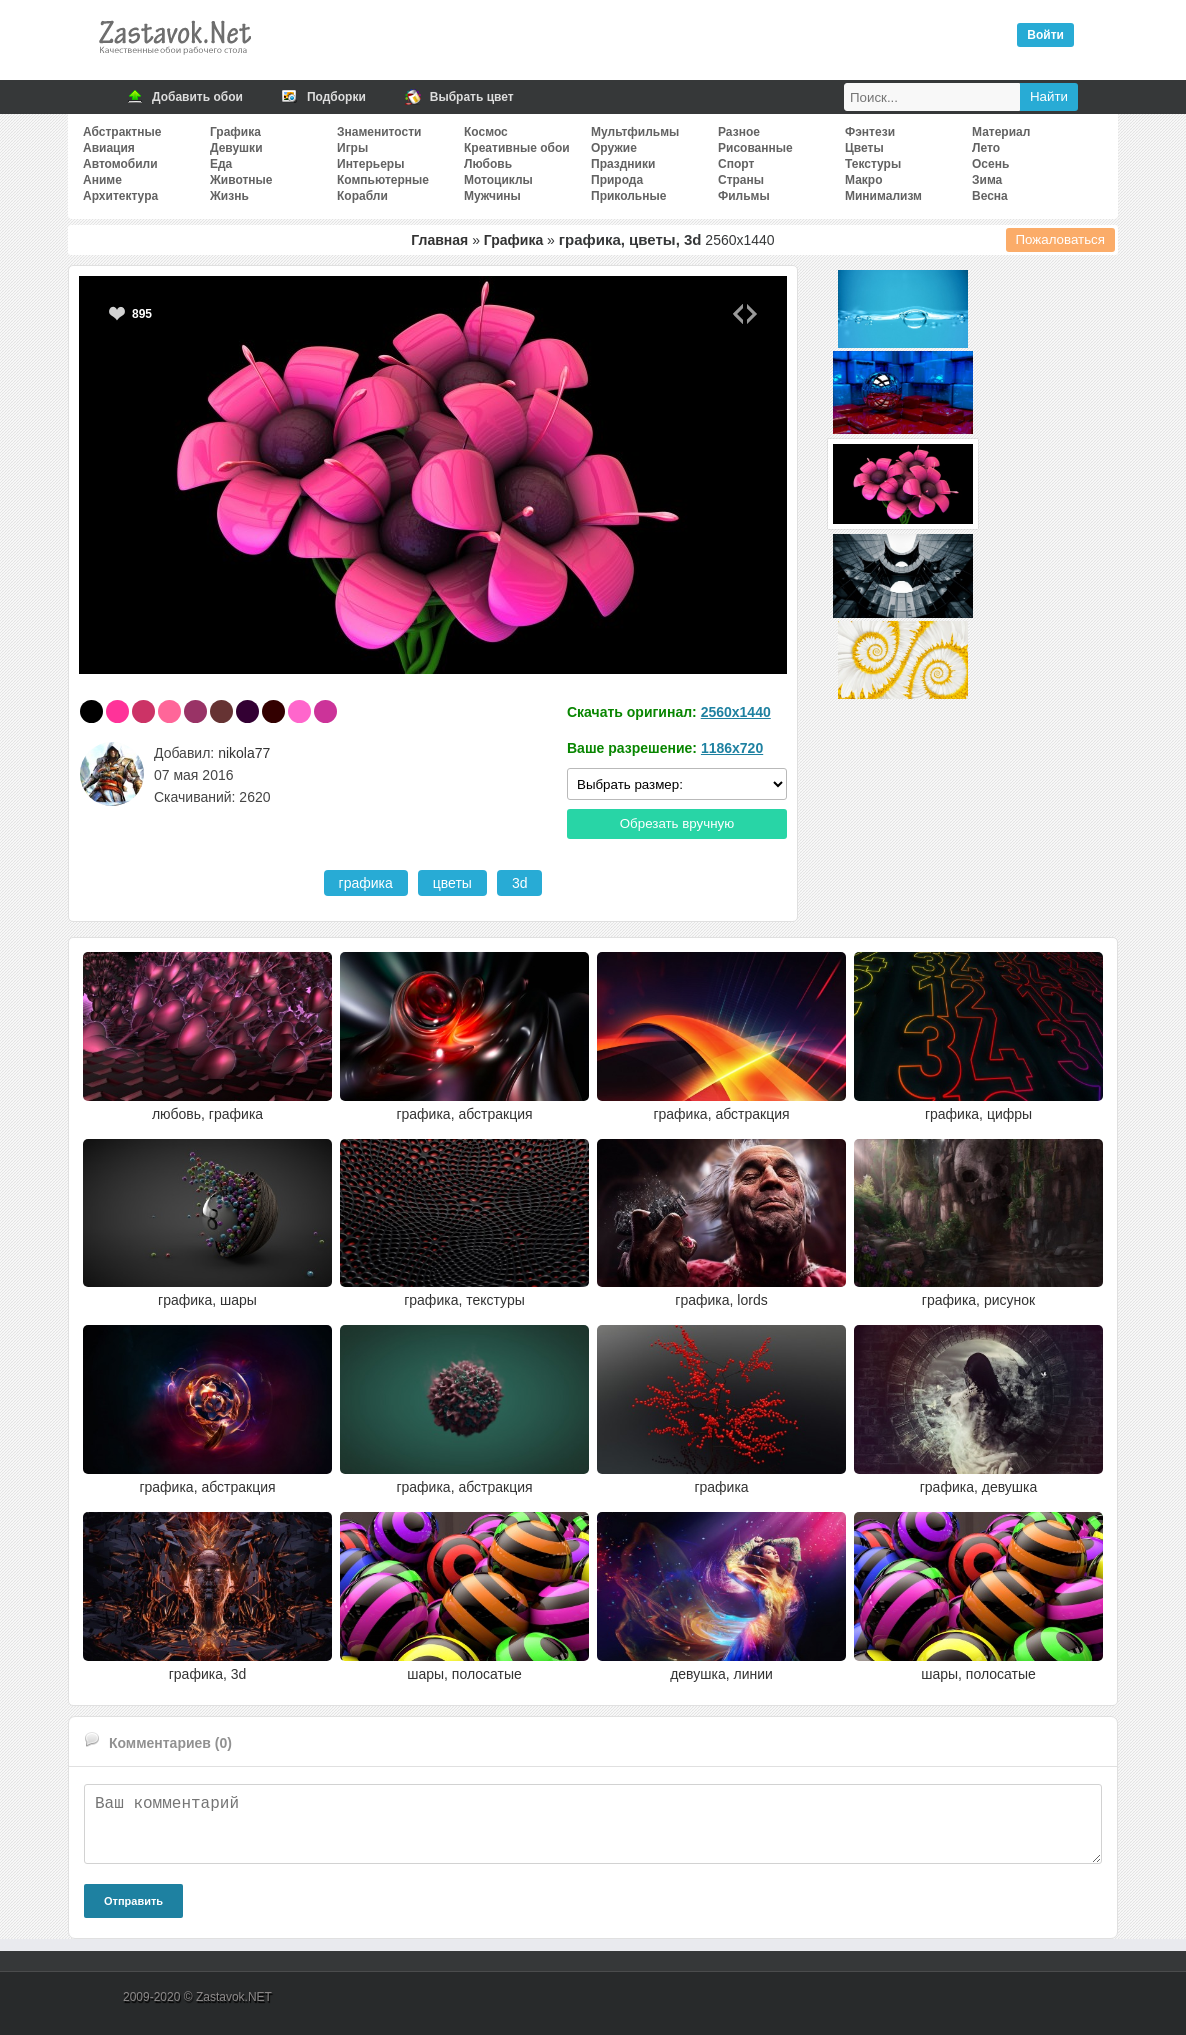 Image resolution: width=1186 pixels, height=2035 pixels. I want to click on Зима, so click(987, 180).